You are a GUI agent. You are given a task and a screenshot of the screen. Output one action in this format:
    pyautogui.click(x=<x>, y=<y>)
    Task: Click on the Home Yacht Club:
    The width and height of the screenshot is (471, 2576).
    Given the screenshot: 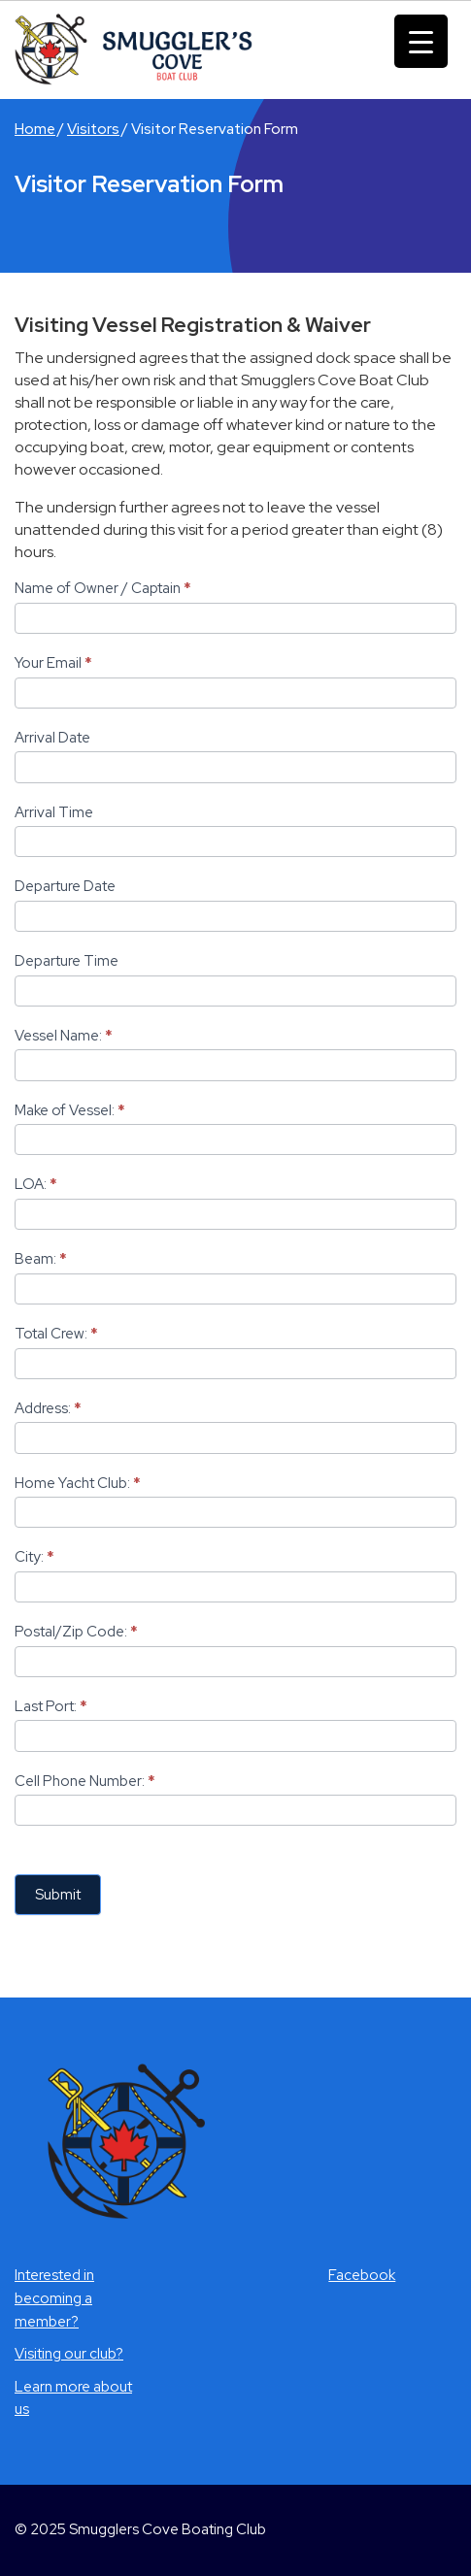 What is the action you would take?
    pyautogui.click(x=78, y=1483)
    